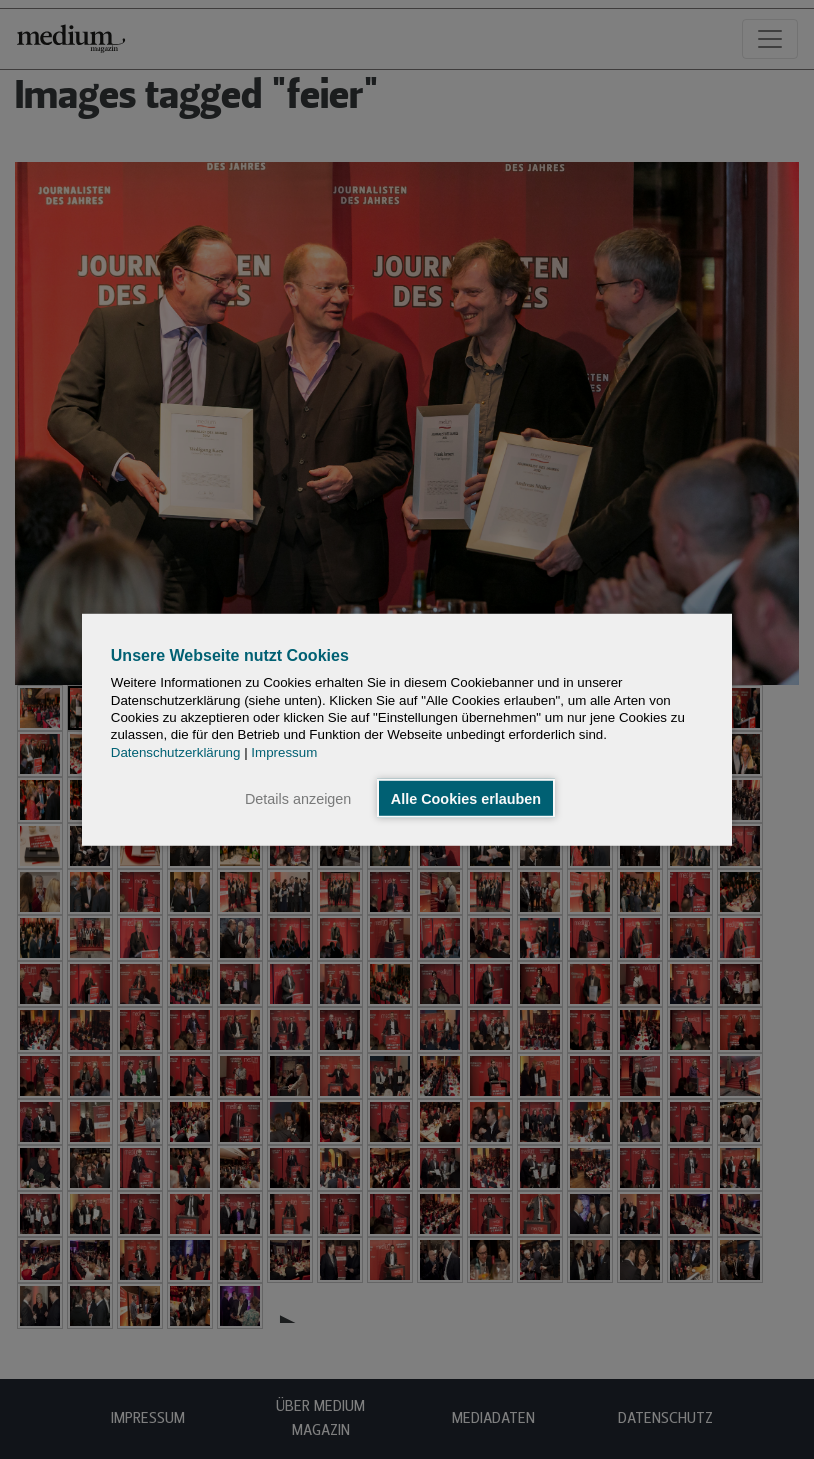 This screenshot has width=814, height=1459. Describe the element at coordinates (298, 798) in the screenshot. I see `Details anzeigen [button]` at that location.